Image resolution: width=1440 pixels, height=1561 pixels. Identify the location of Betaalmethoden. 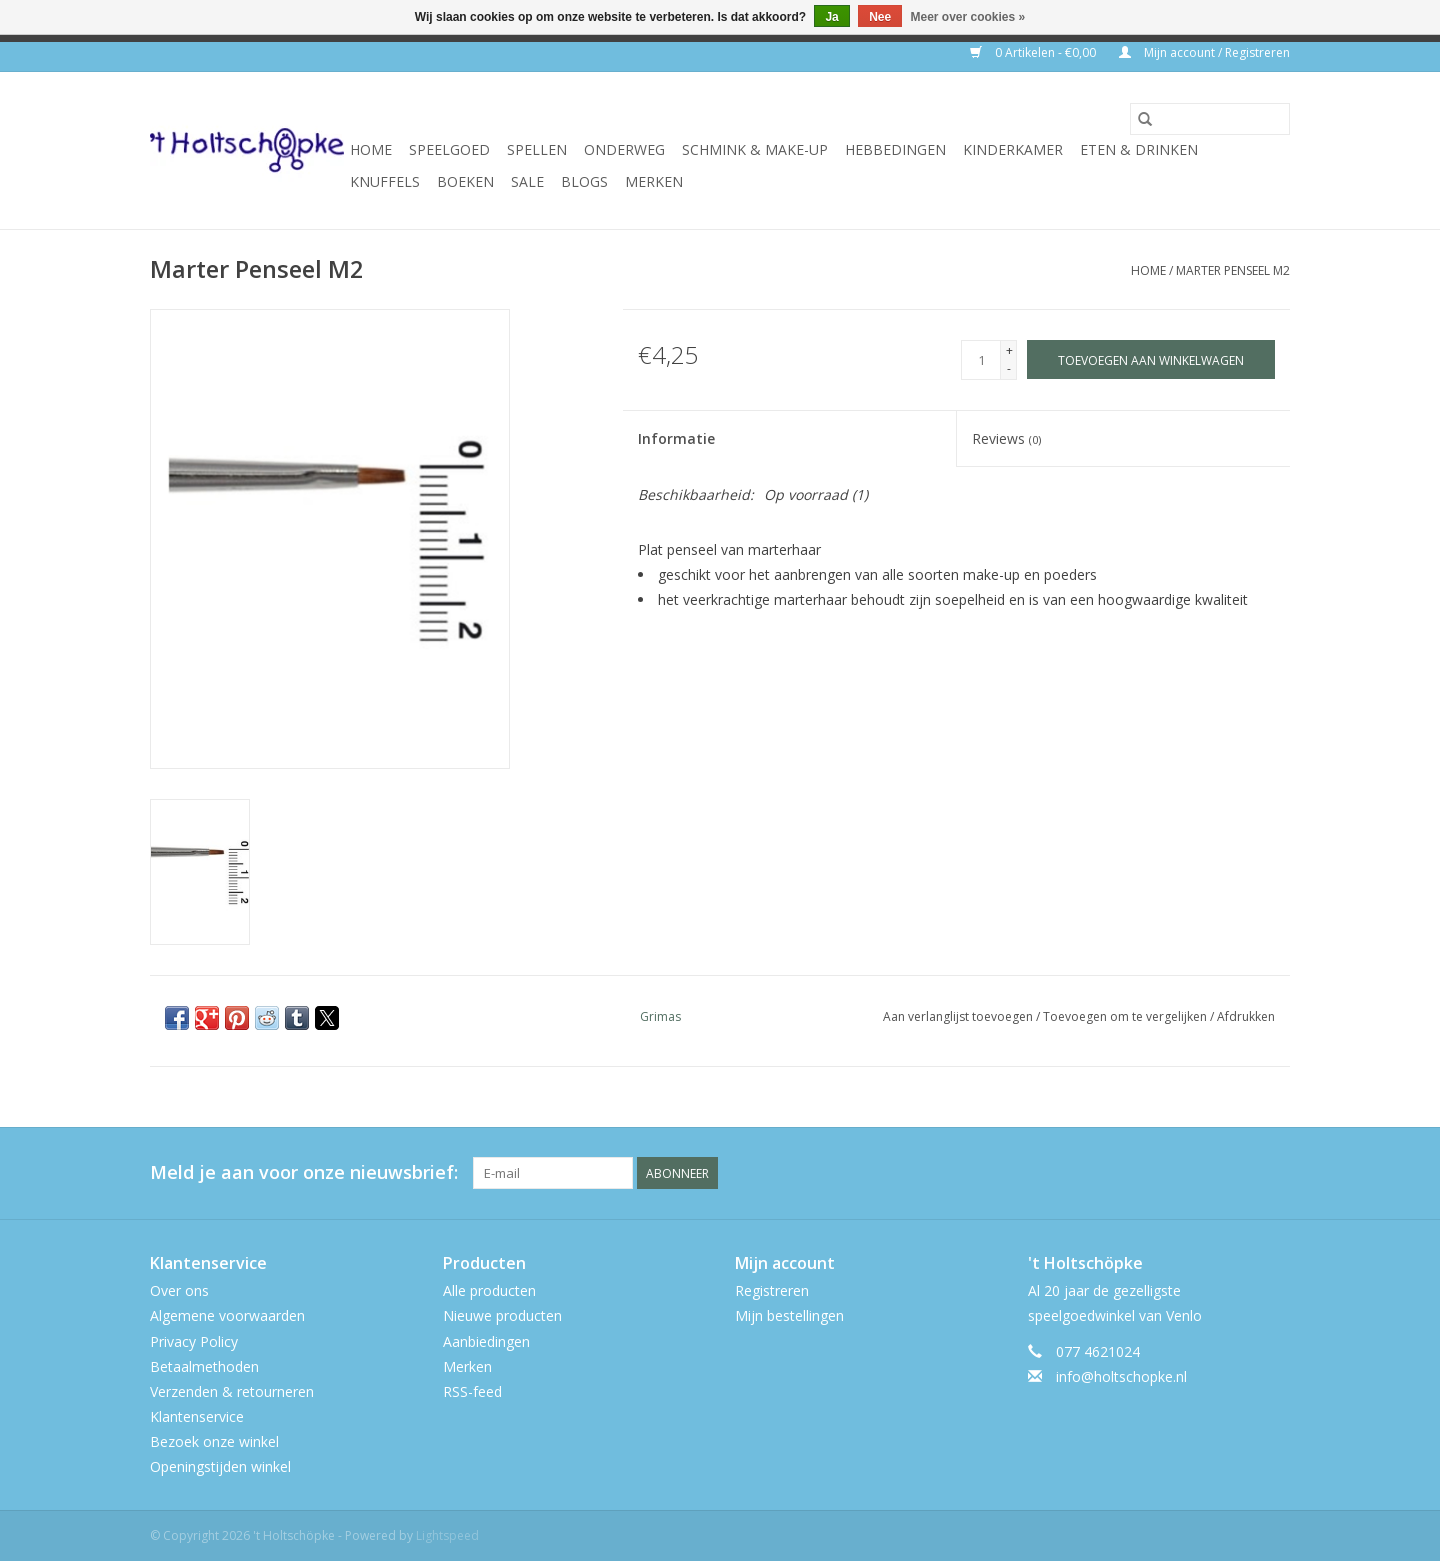
(204, 1366).